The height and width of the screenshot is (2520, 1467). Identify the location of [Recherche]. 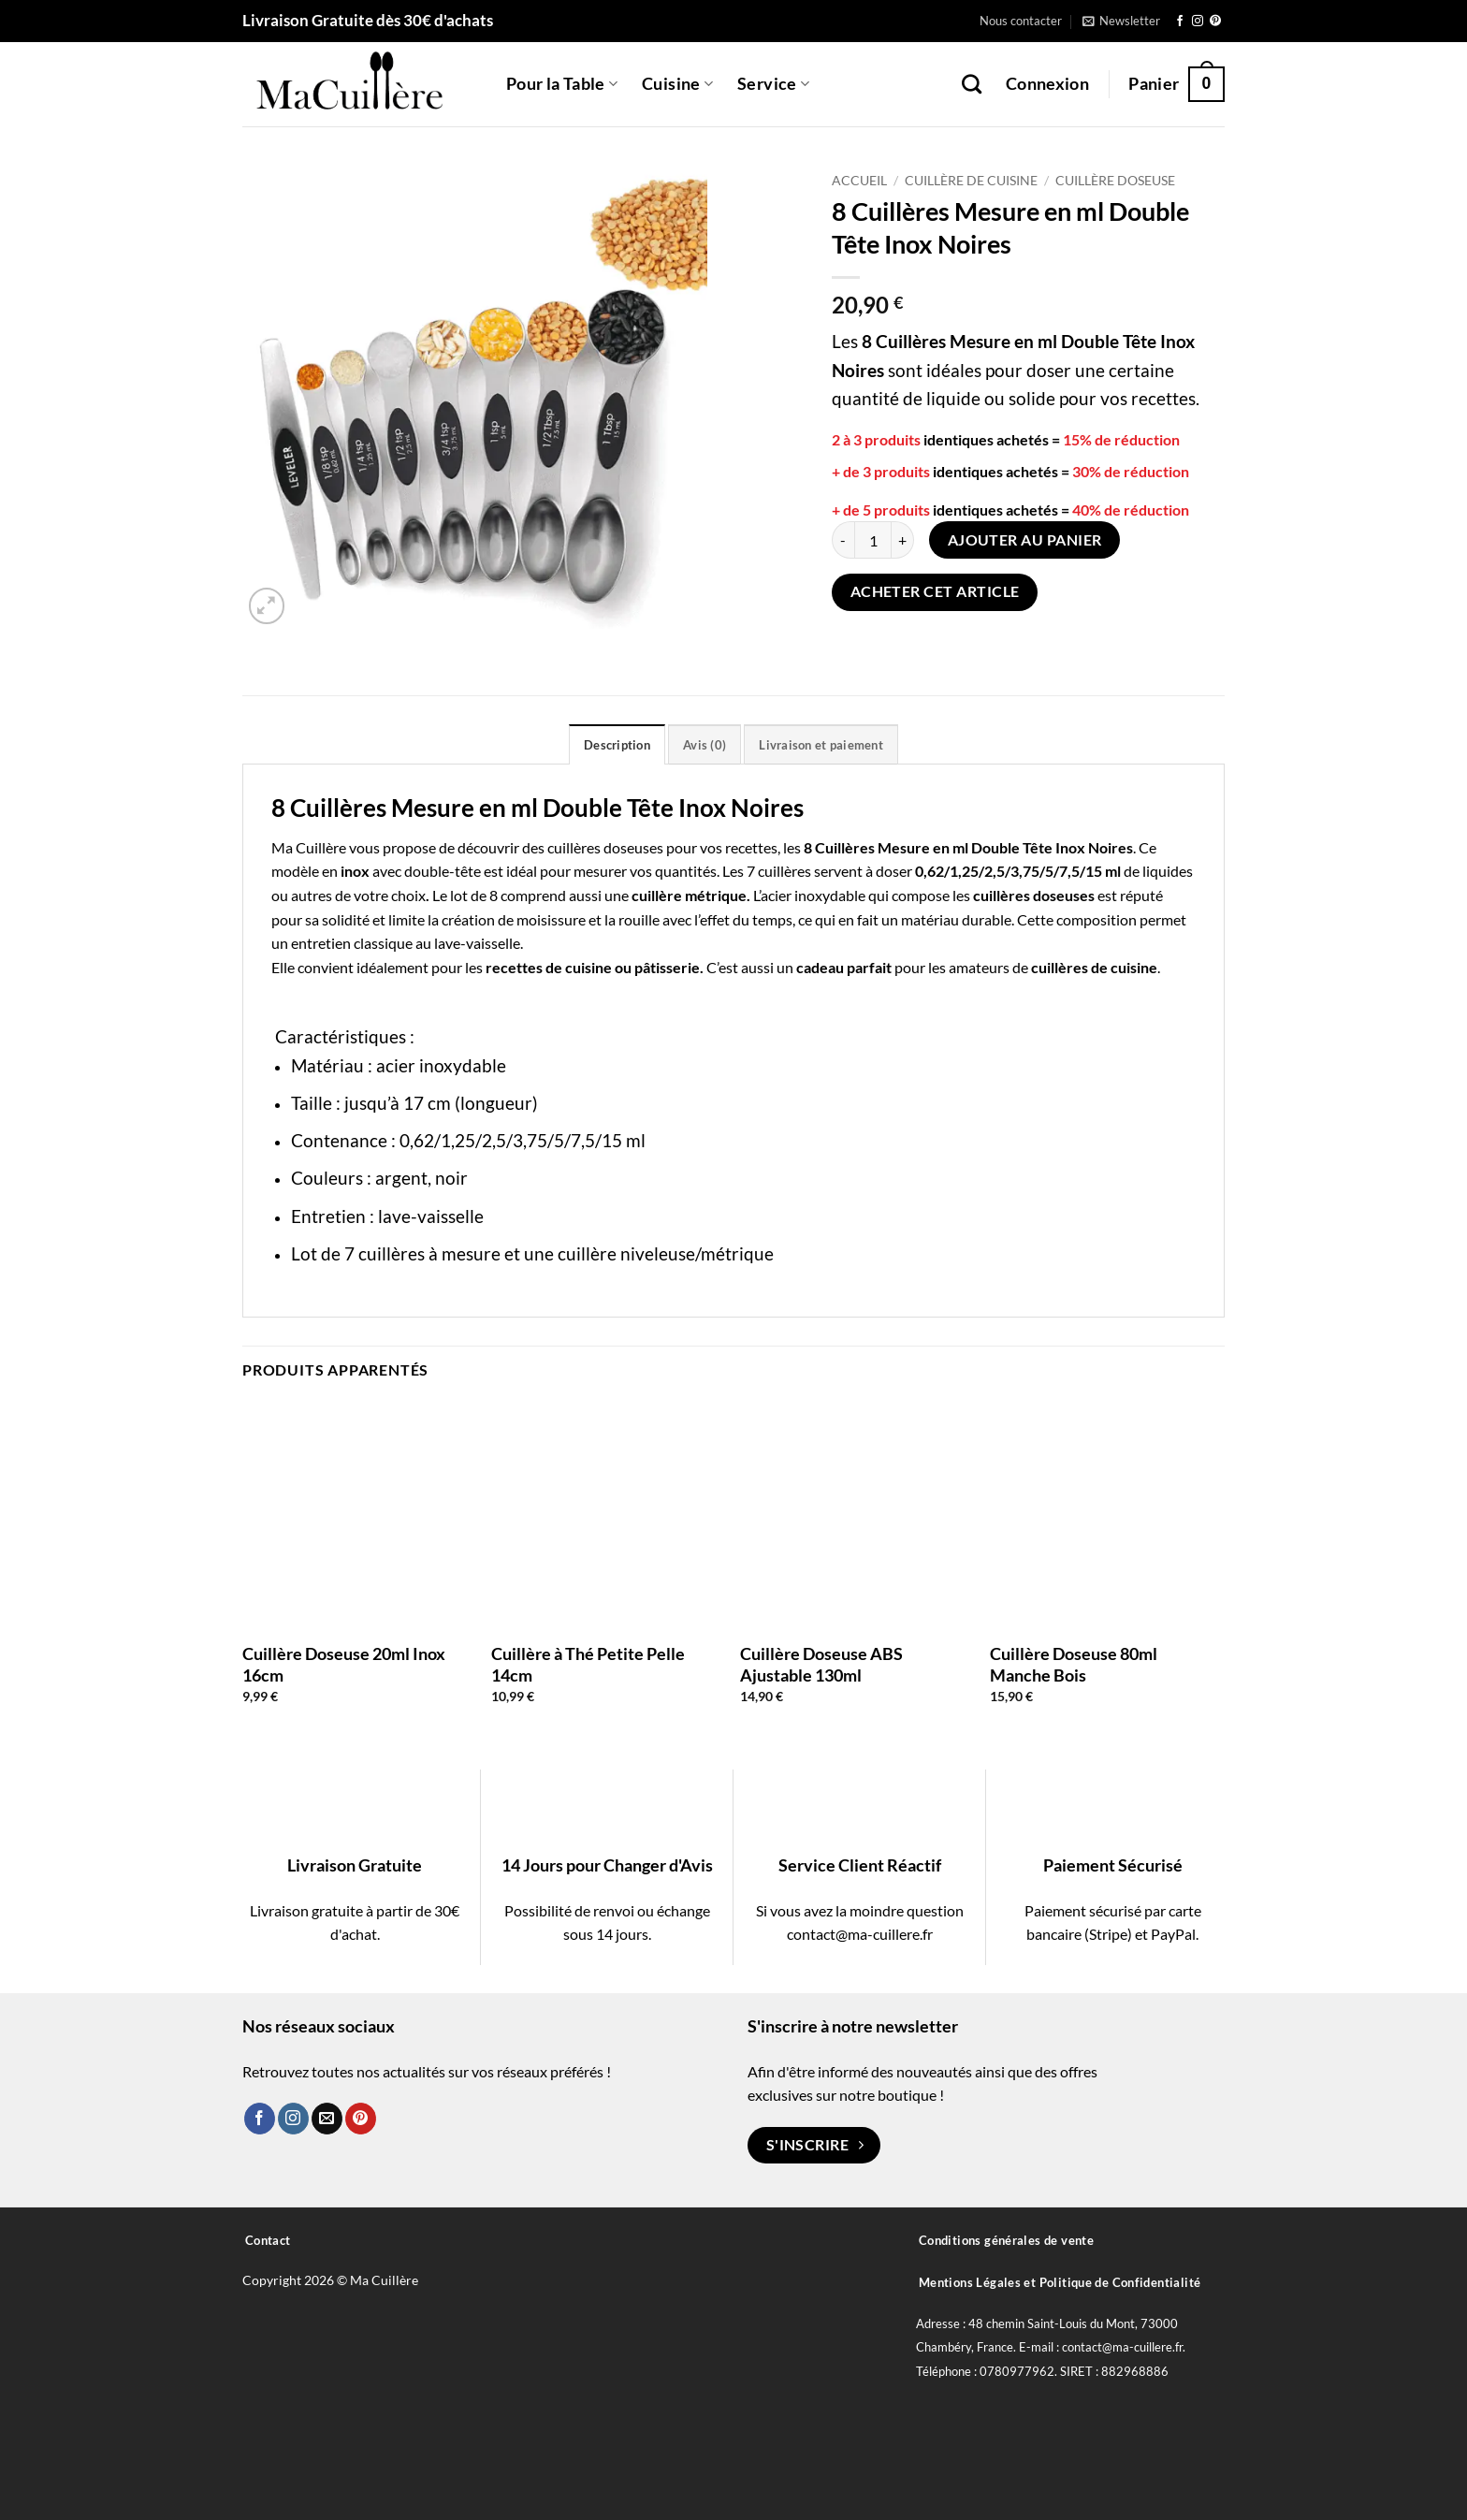
(971, 84).